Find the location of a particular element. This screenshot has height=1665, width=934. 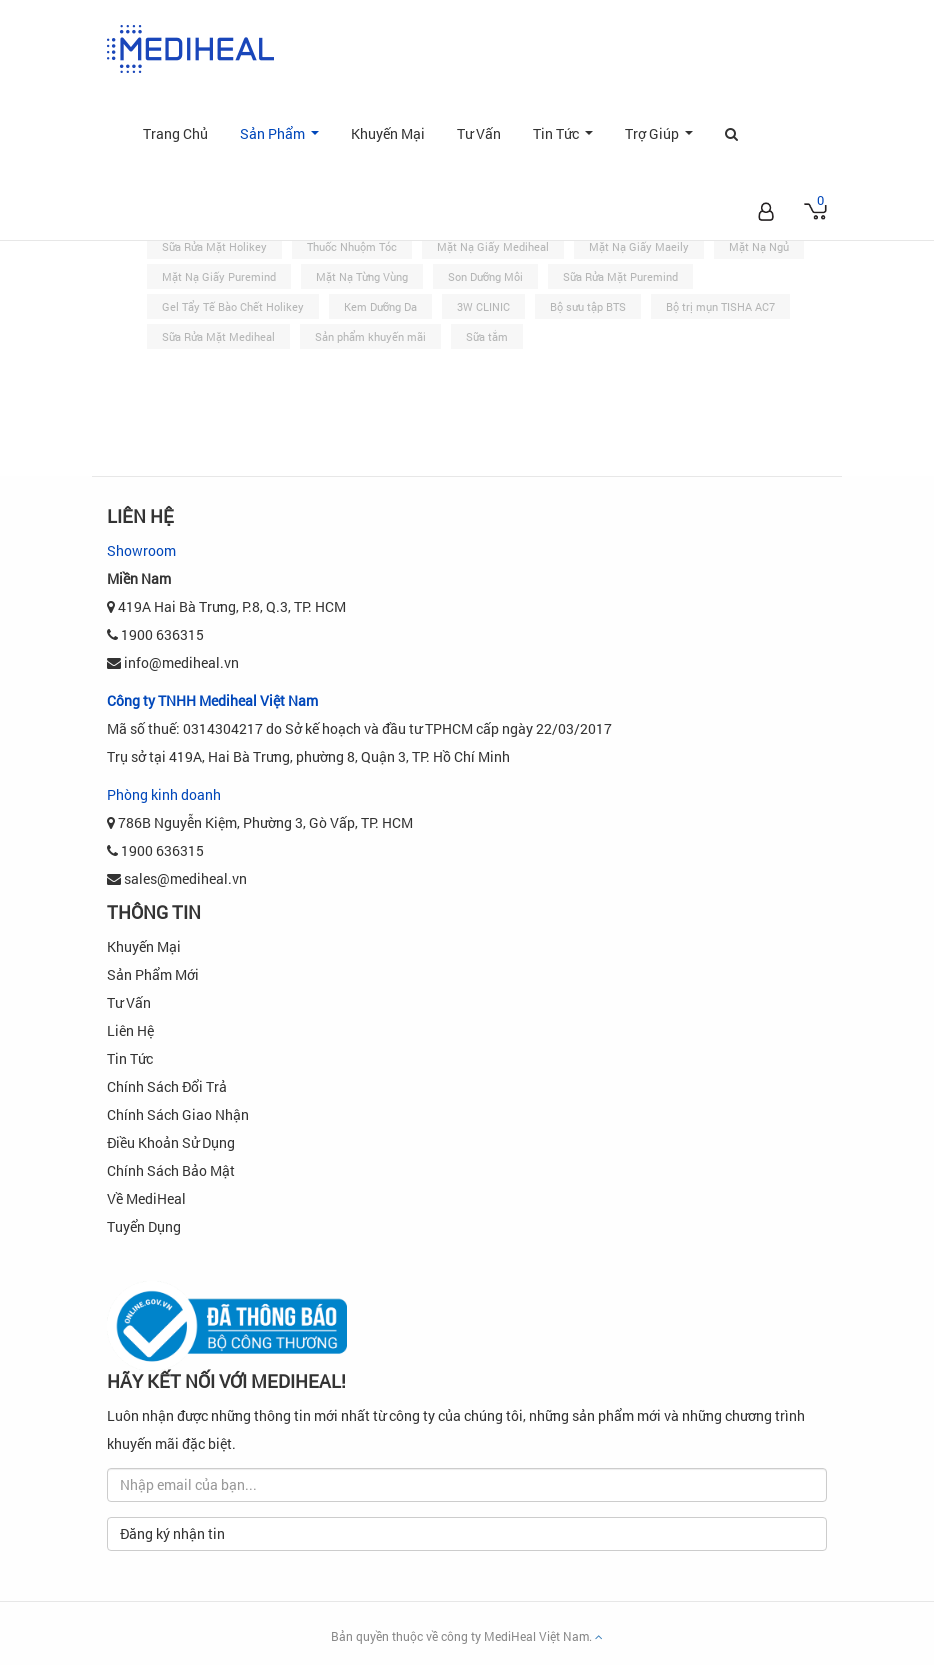

Son Dưỡng Môi is located at coordinates (485, 276).